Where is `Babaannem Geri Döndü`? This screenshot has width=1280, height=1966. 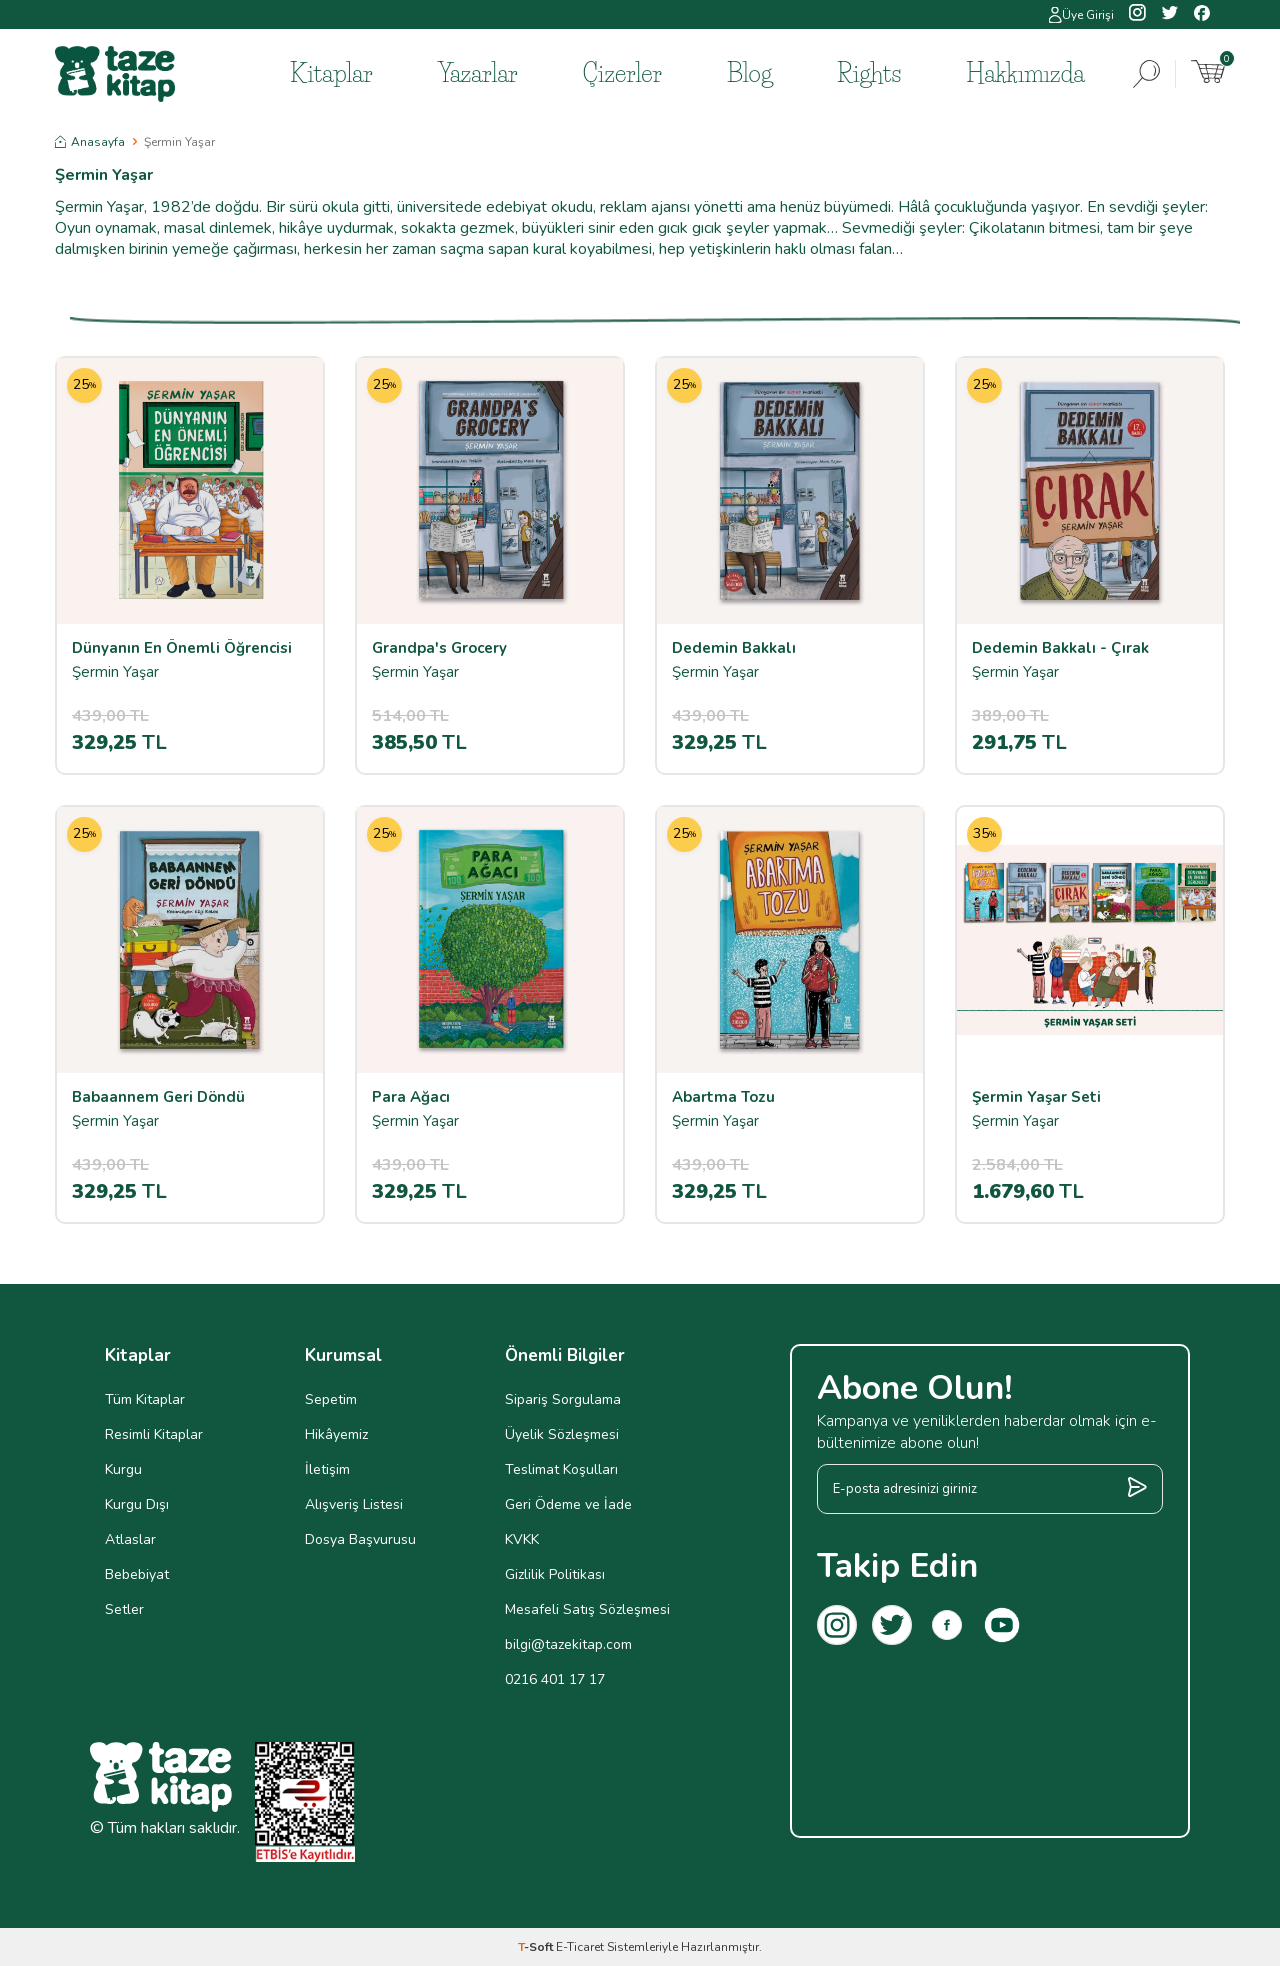
Babaannem Geri Döndü is located at coordinates (158, 1097).